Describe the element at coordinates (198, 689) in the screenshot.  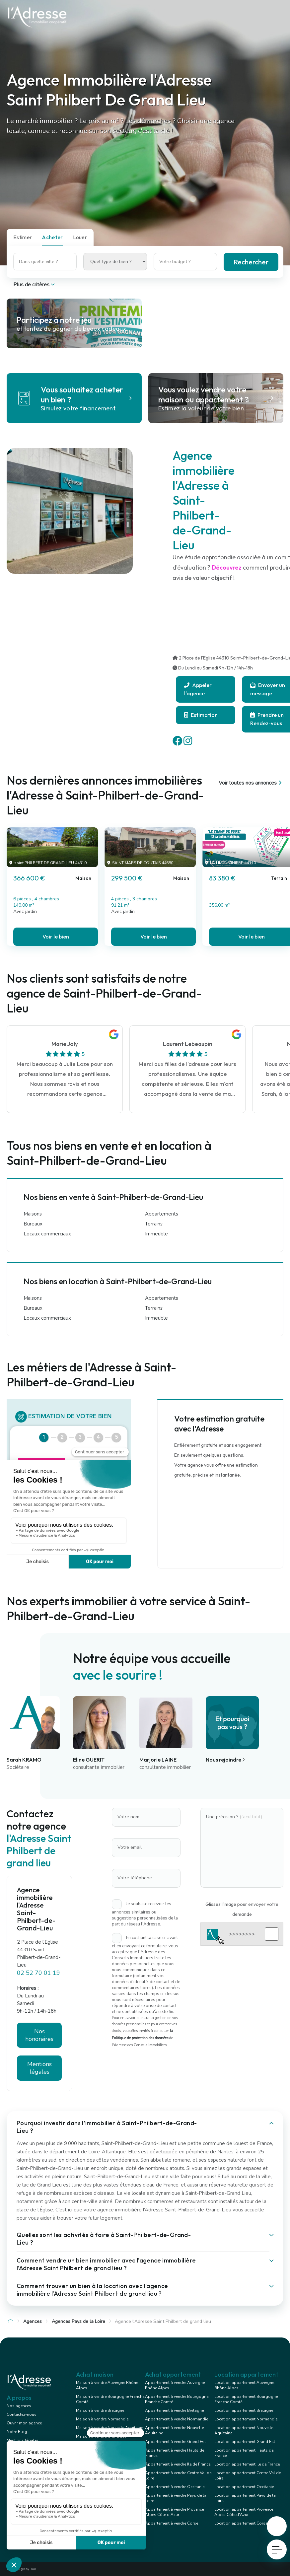
I see `Appeler l'agence` at that location.